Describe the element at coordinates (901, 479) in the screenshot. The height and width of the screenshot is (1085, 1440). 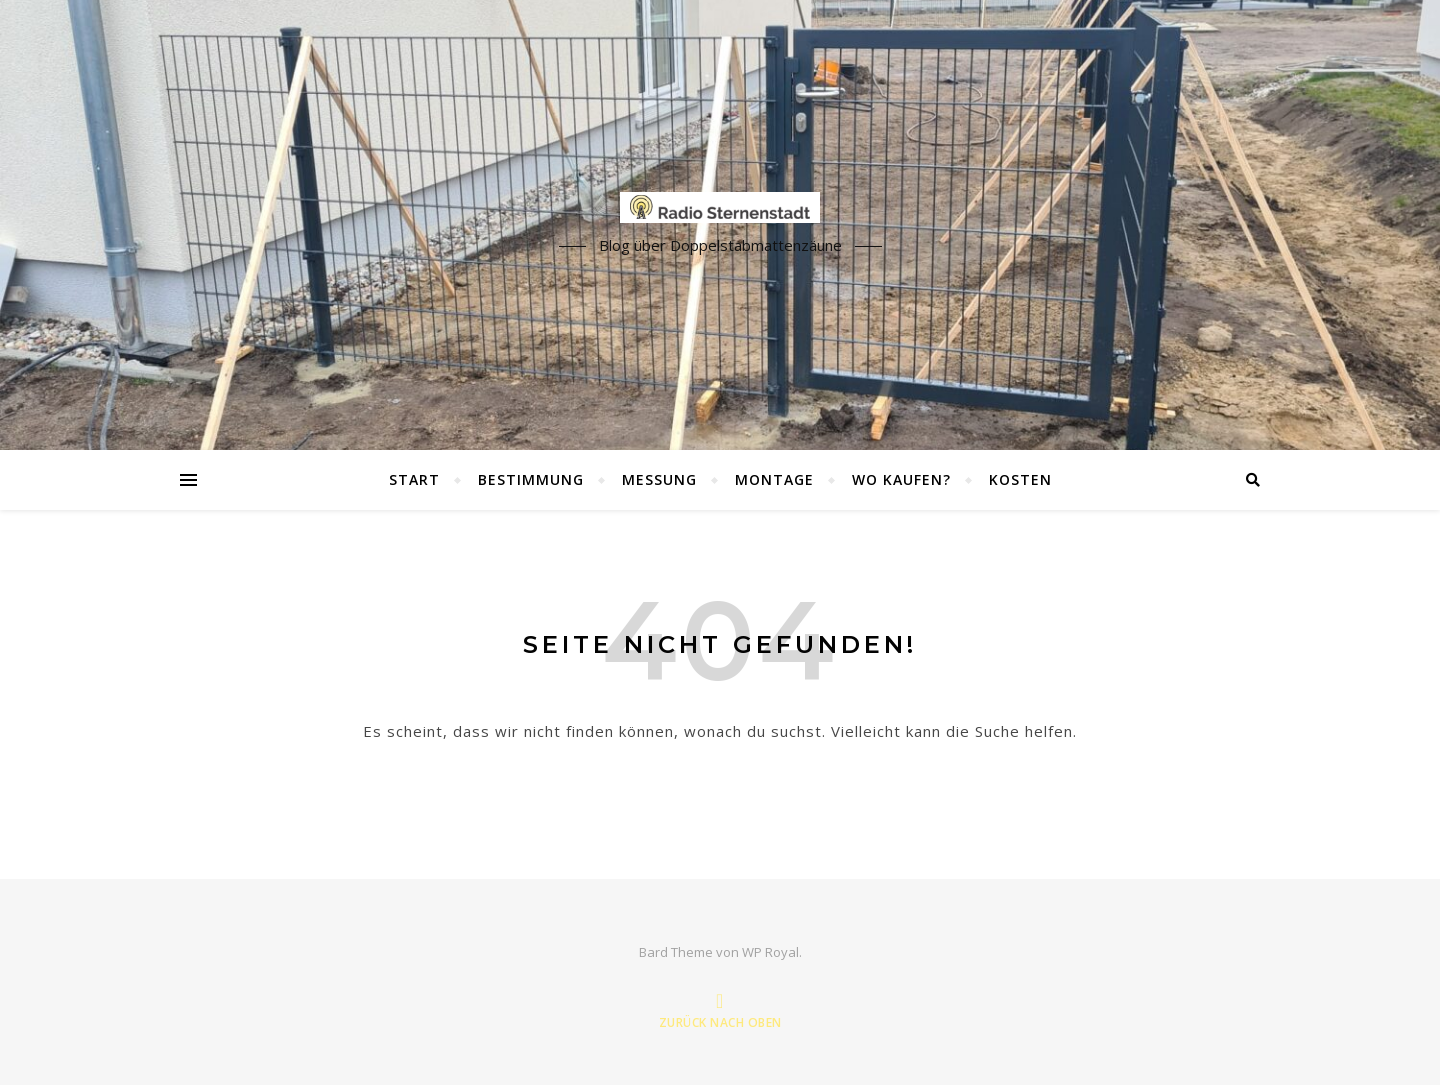
I see `Wo kaufen?` at that location.